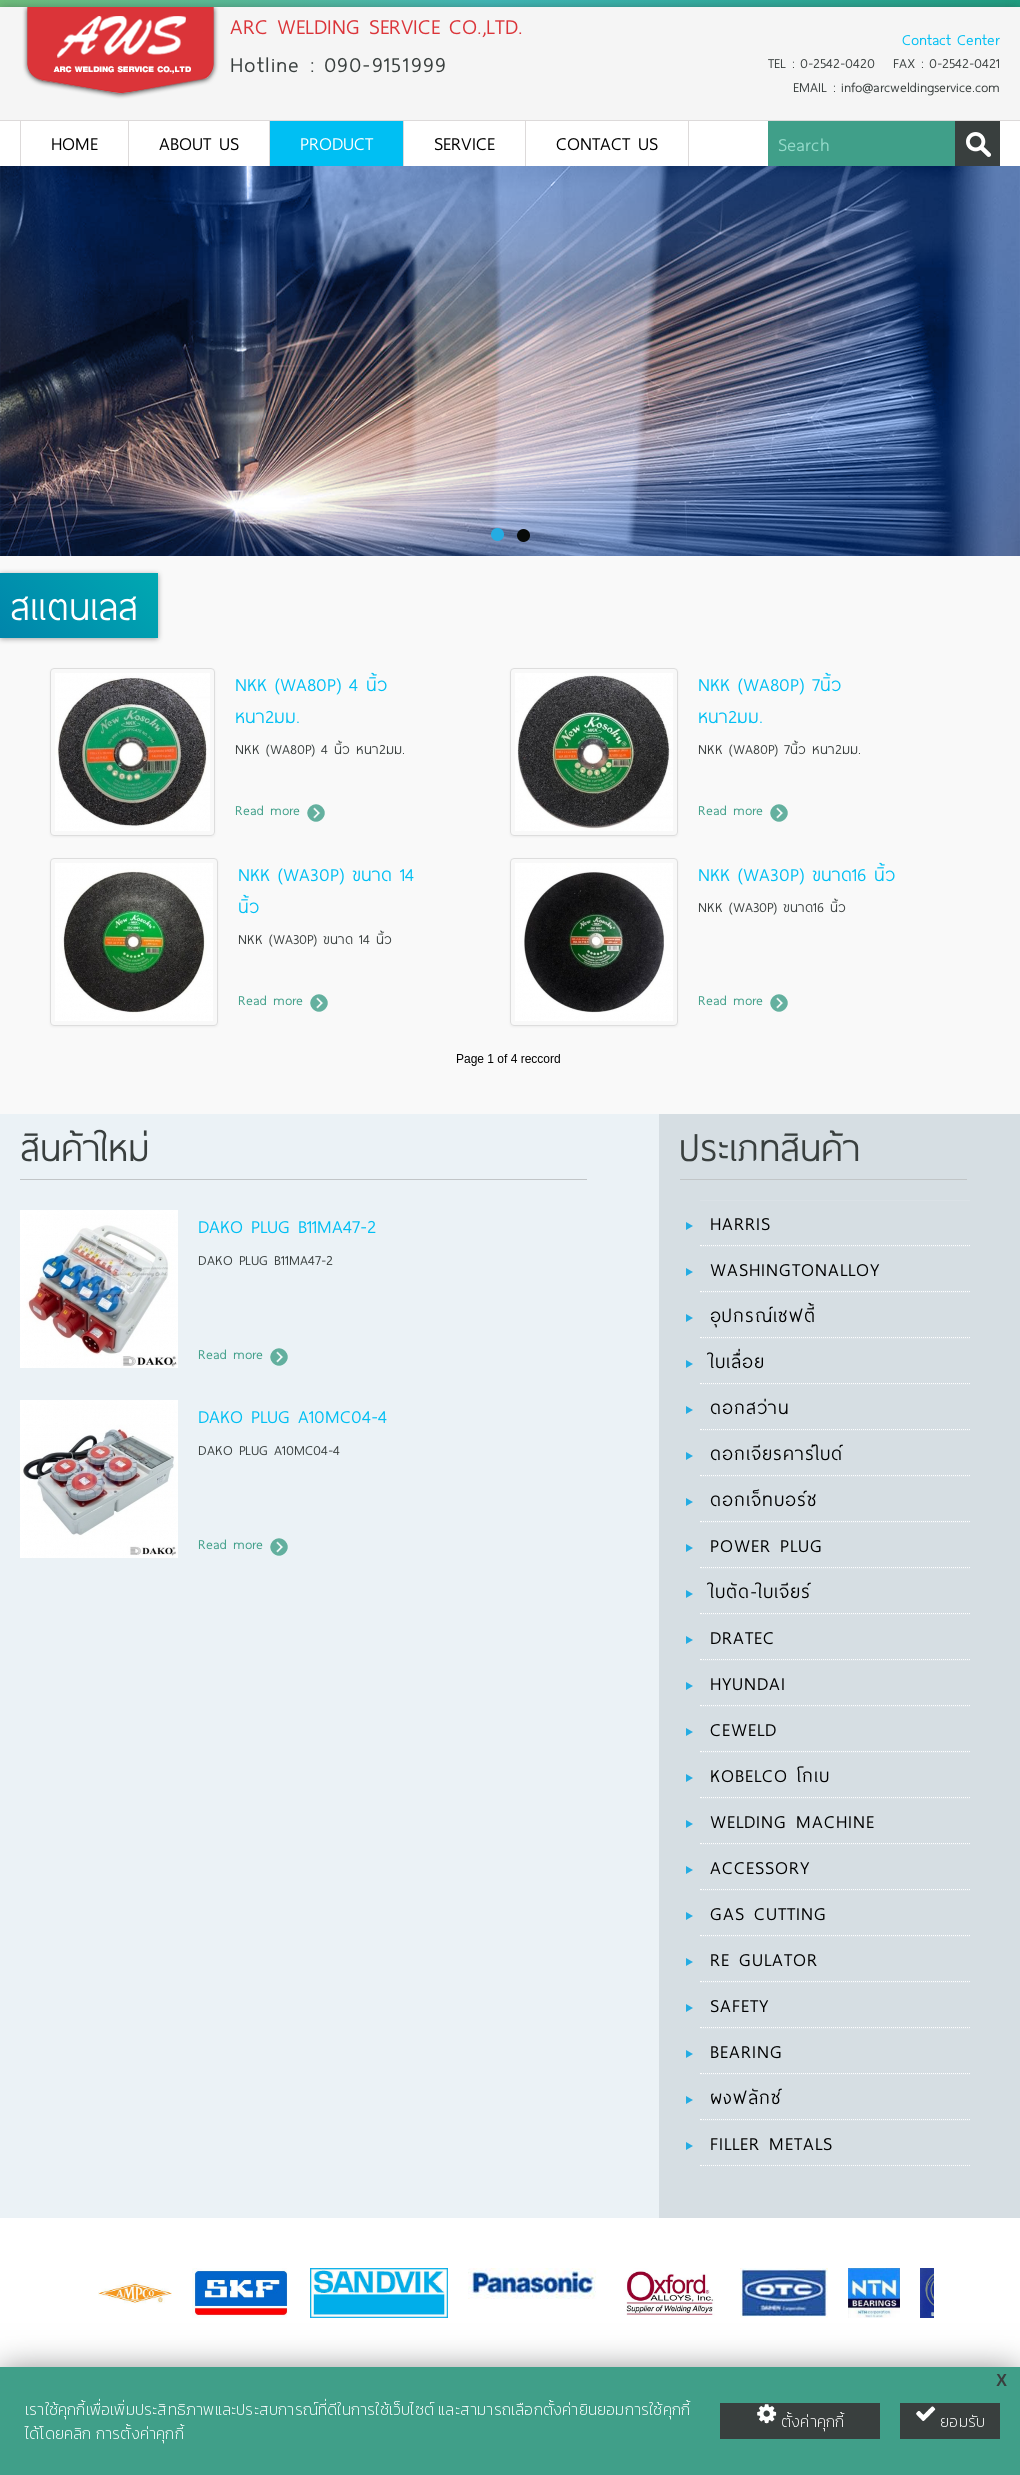 This screenshot has height=2475, width=1020. I want to click on ตั้งค่าคุกกี้, so click(800, 2418).